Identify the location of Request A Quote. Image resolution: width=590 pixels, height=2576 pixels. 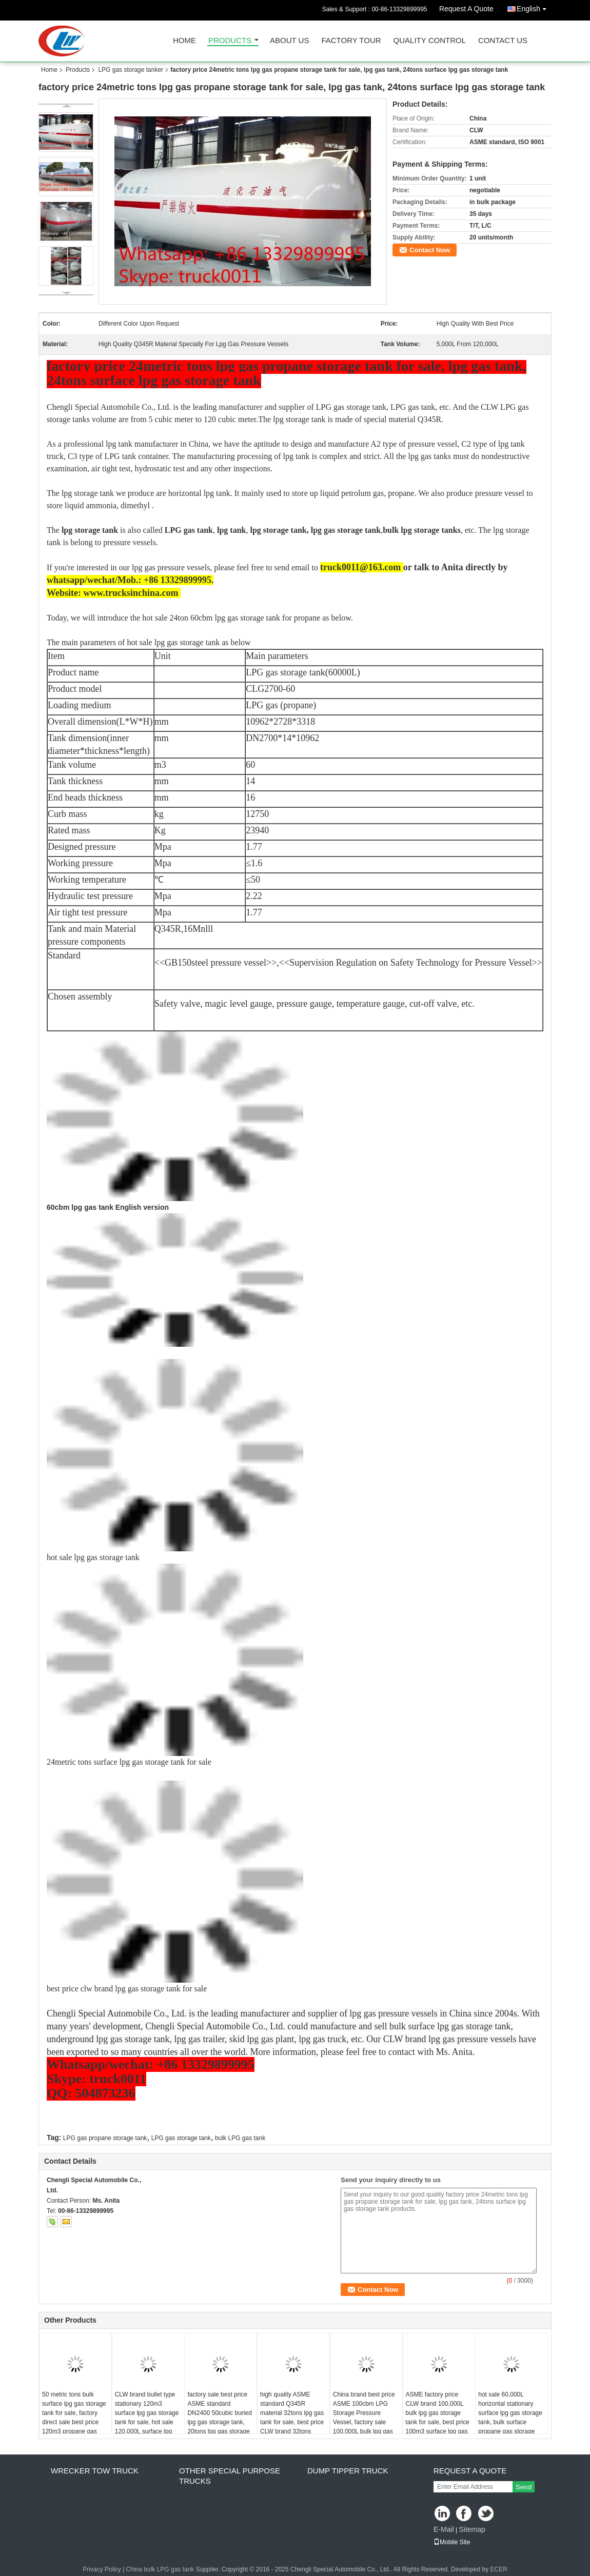
(466, 9).